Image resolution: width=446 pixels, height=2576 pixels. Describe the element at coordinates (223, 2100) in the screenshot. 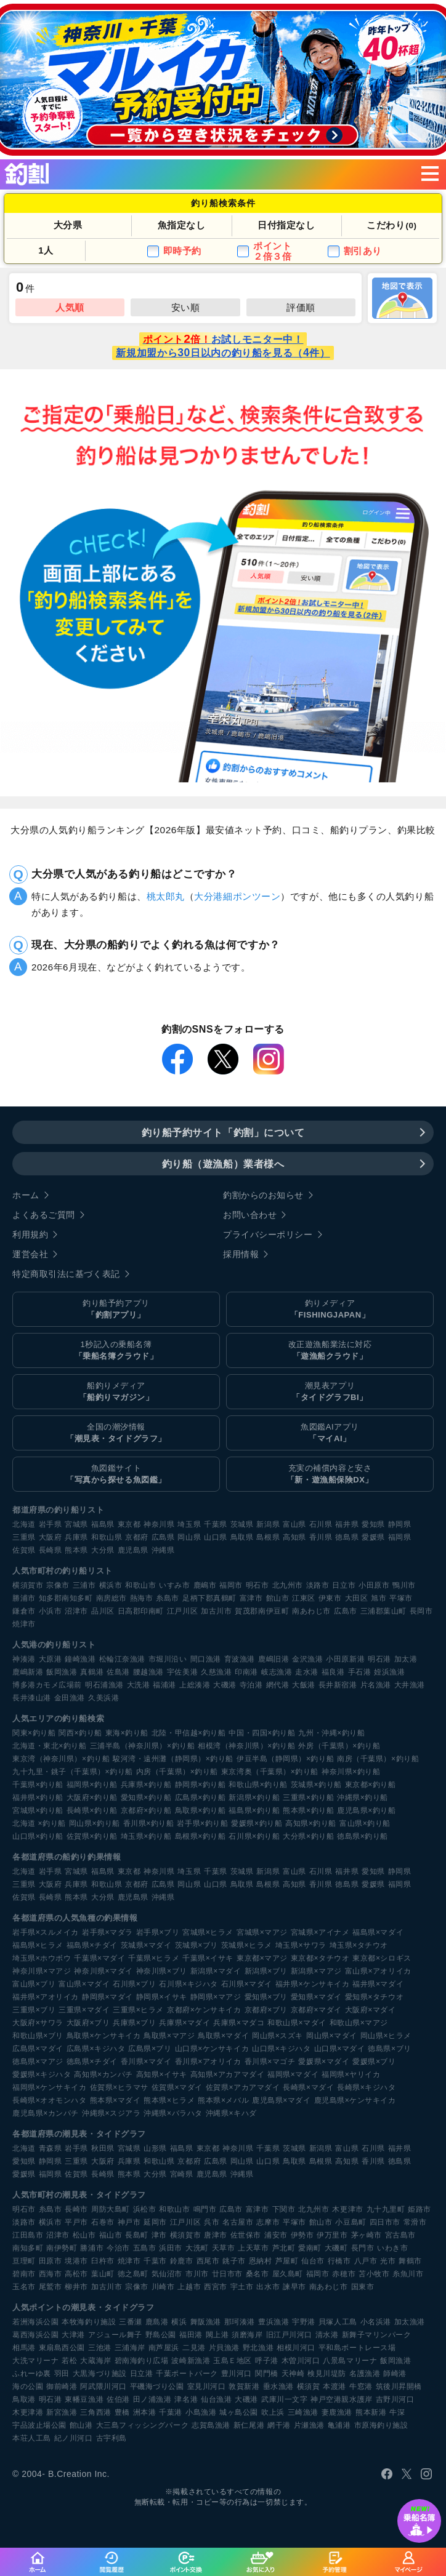

I see `熊本県×メバル` at that location.